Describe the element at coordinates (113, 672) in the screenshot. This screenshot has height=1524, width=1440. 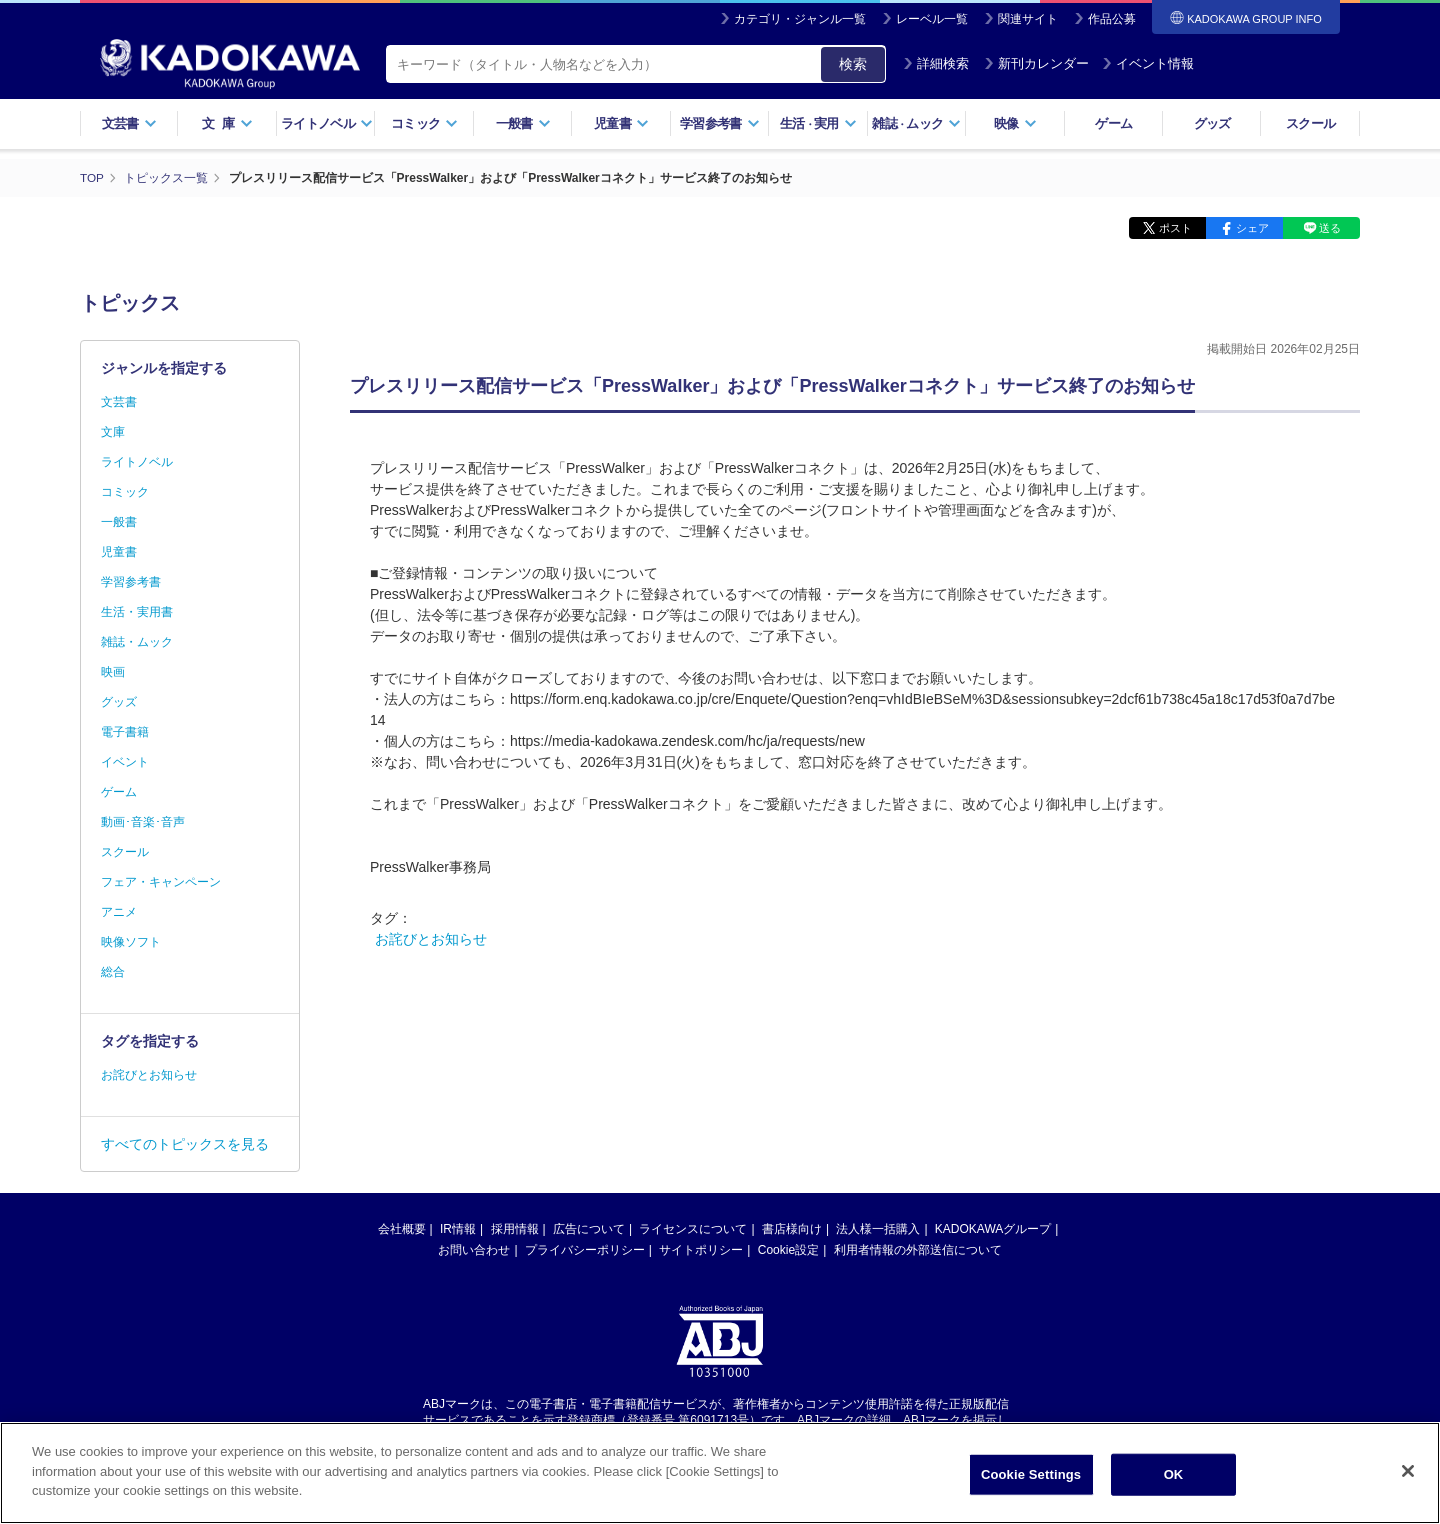
I see `映画` at that location.